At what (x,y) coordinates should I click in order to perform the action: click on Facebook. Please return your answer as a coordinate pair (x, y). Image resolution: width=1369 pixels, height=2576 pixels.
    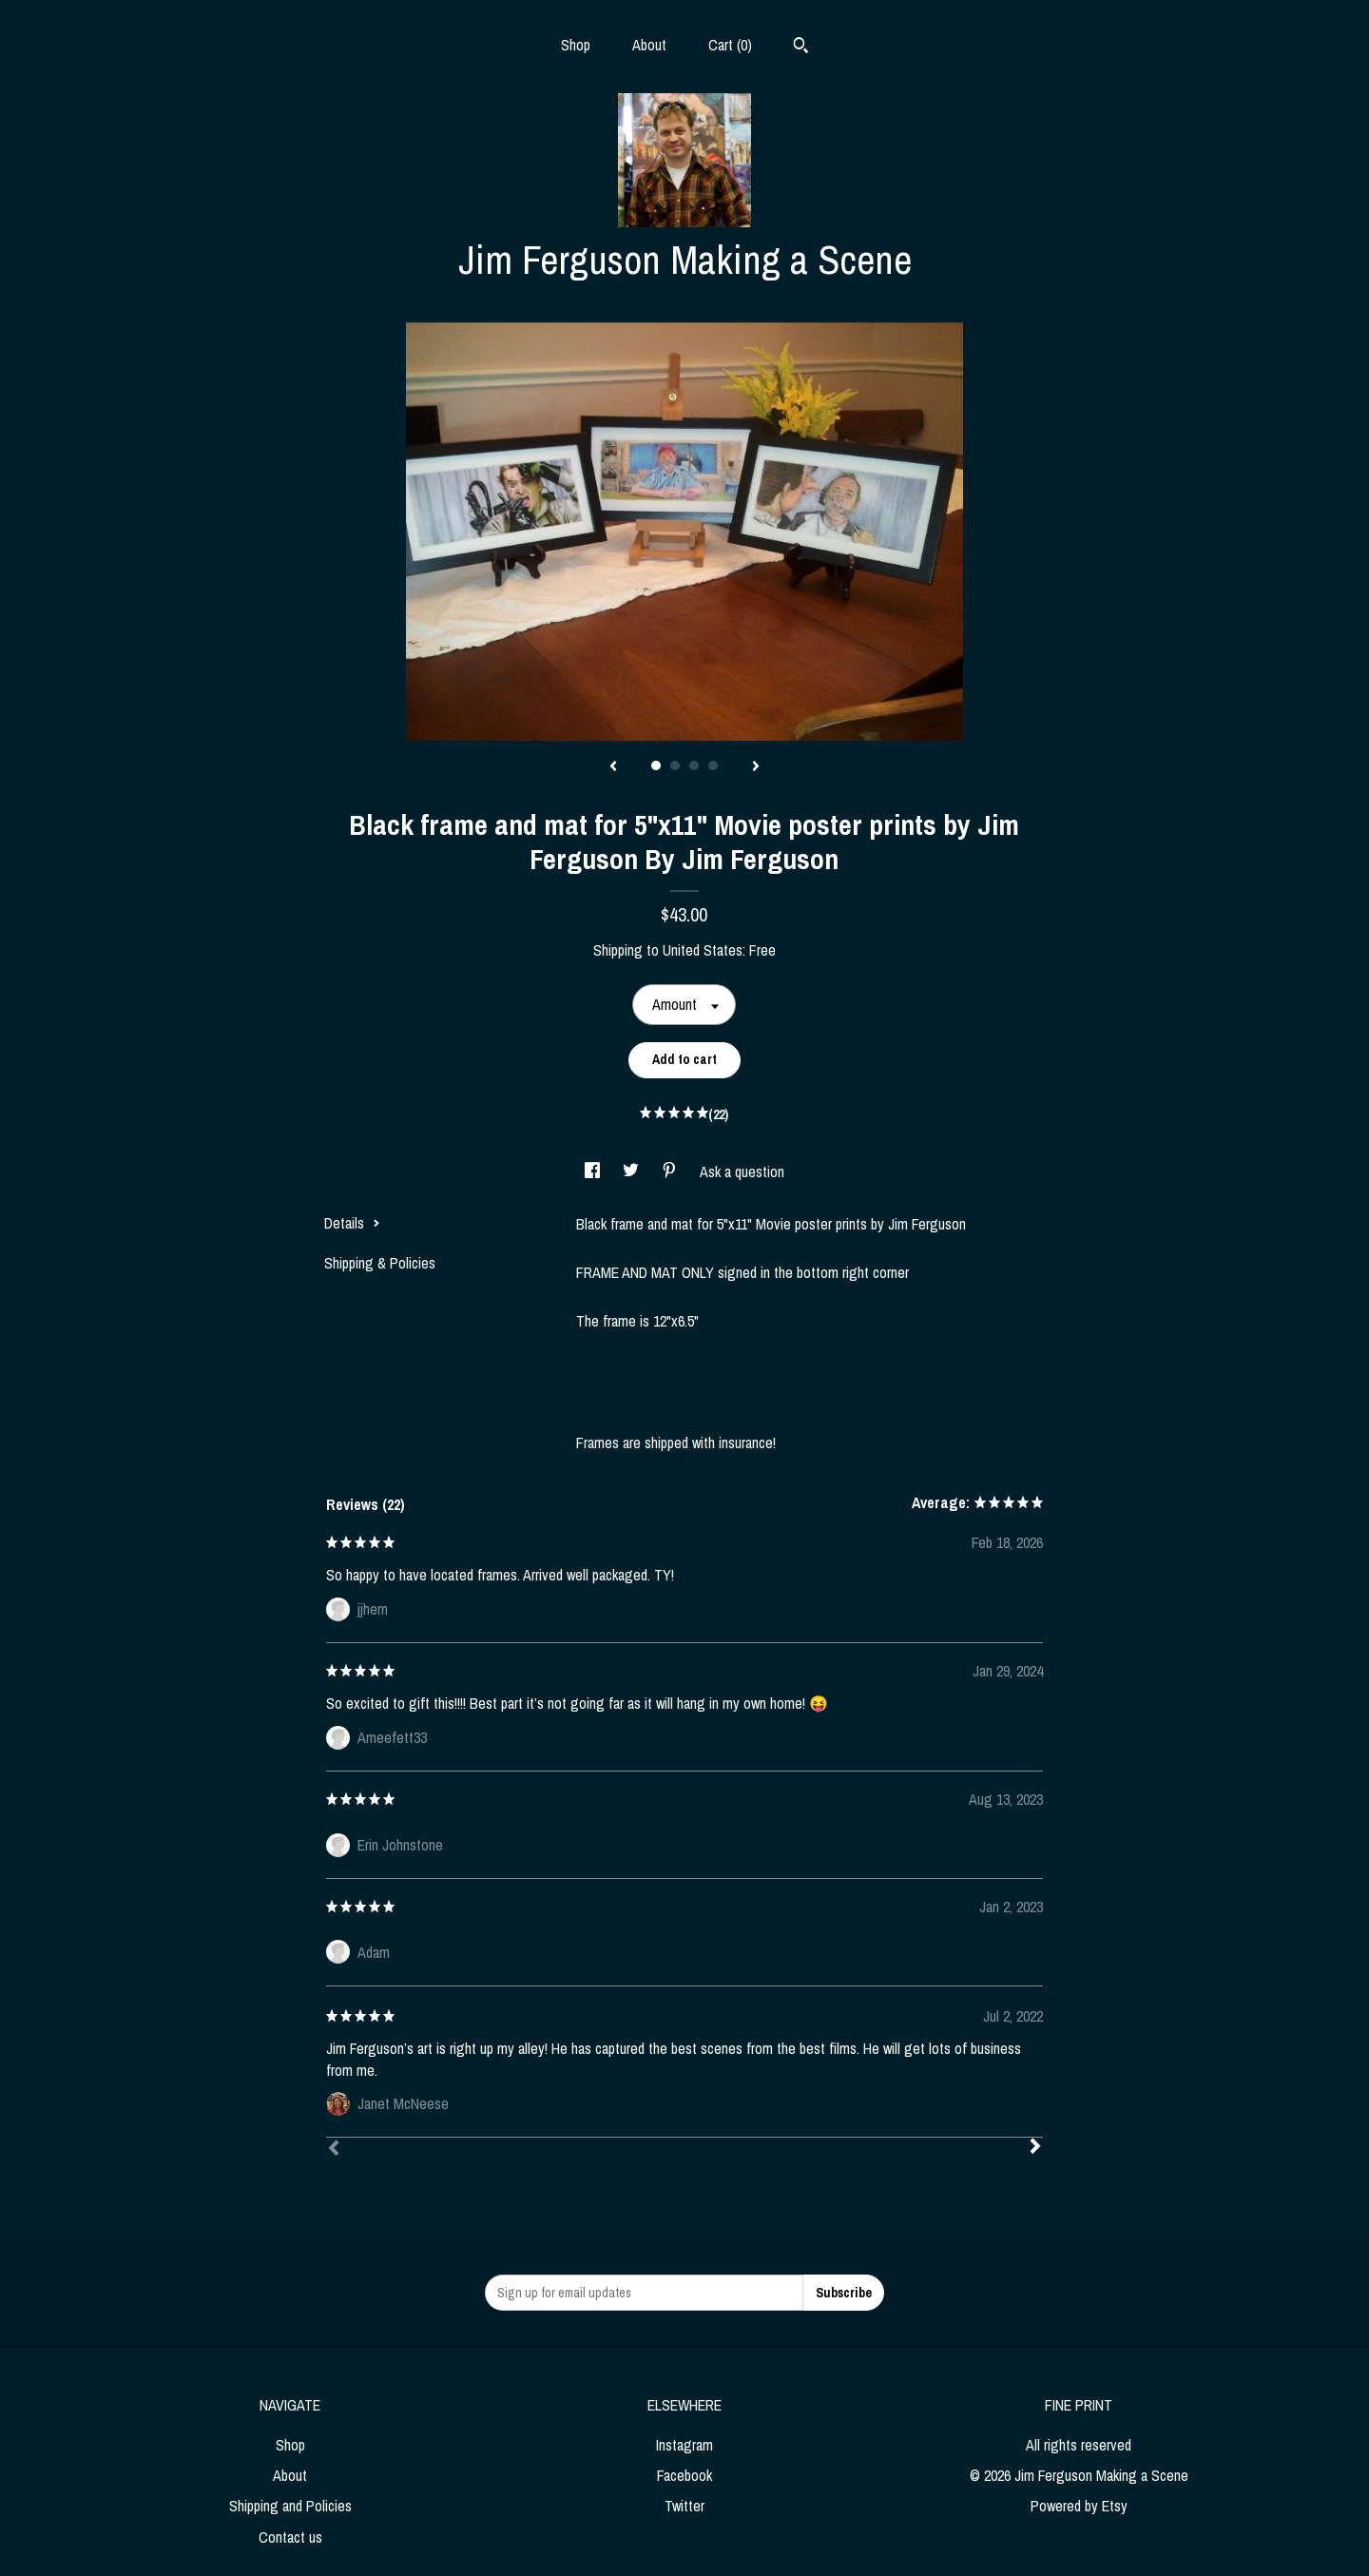
    Looking at the image, I should click on (684, 2475).